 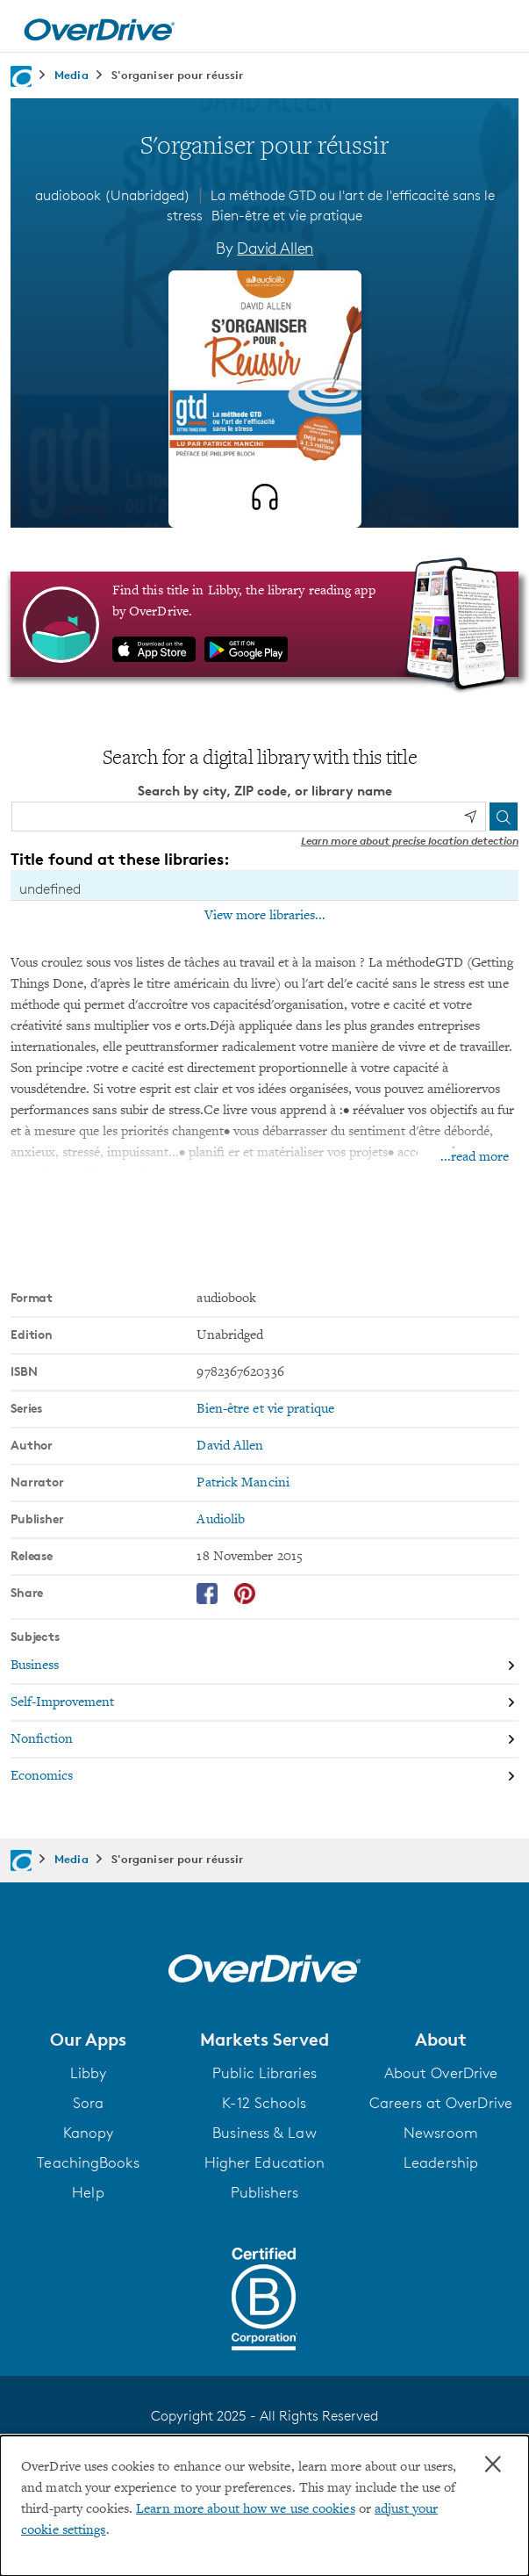 I want to click on [Search by subject, Self-Improvement], so click(x=264, y=1703).